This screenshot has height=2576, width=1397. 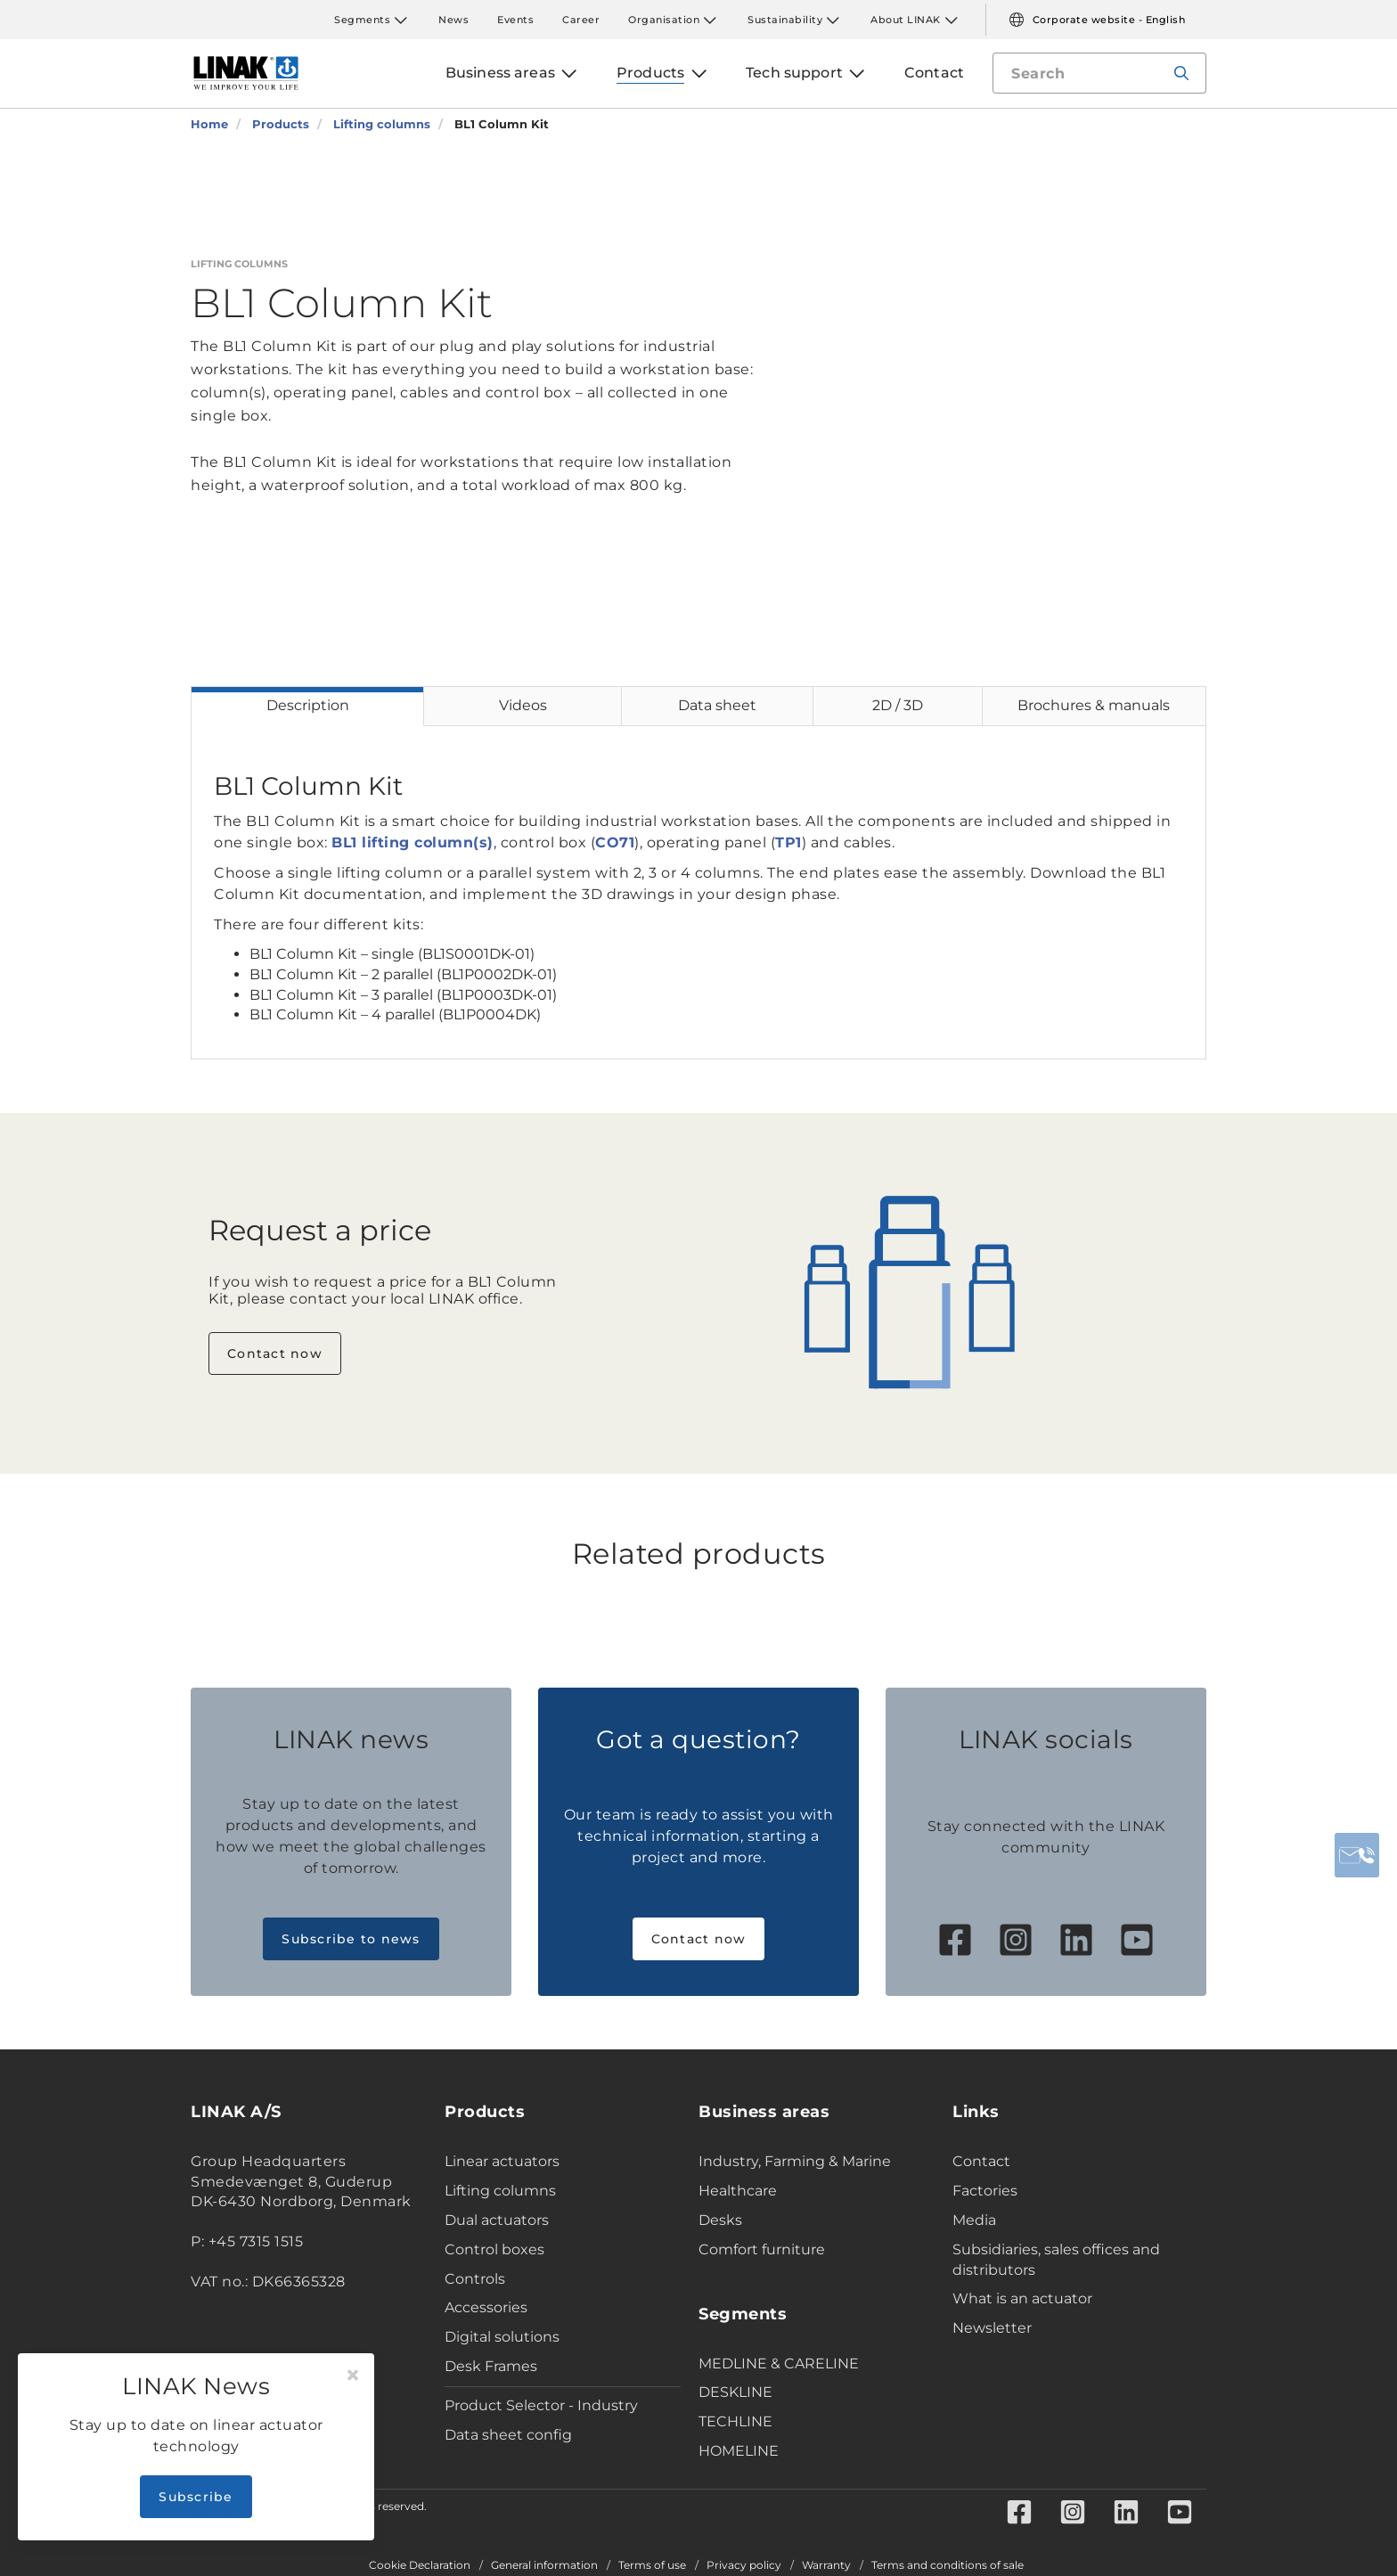 What do you see at coordinates (497, 2220) in the screenshot?
I see `Dual actuators` at bounding box center [497, 2220].